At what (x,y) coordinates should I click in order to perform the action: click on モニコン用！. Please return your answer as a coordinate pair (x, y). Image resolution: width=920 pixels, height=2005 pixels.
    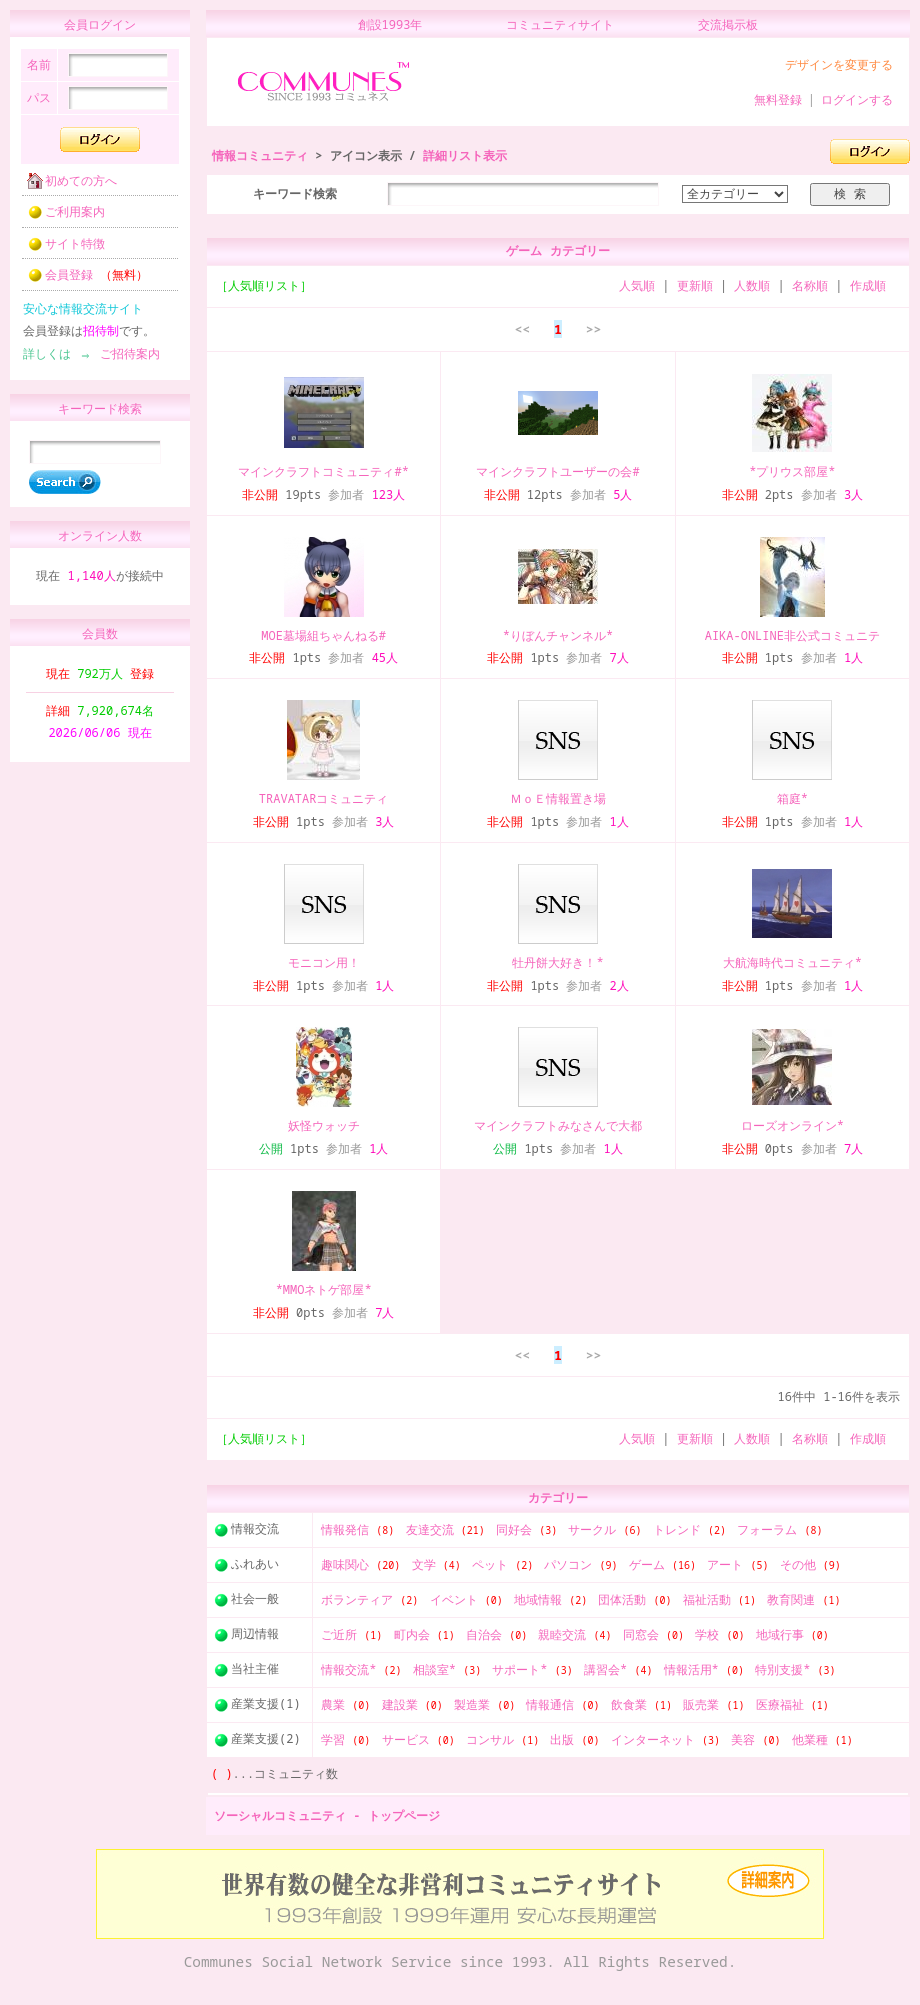
    Looking at the image, I should click on (324, 962).